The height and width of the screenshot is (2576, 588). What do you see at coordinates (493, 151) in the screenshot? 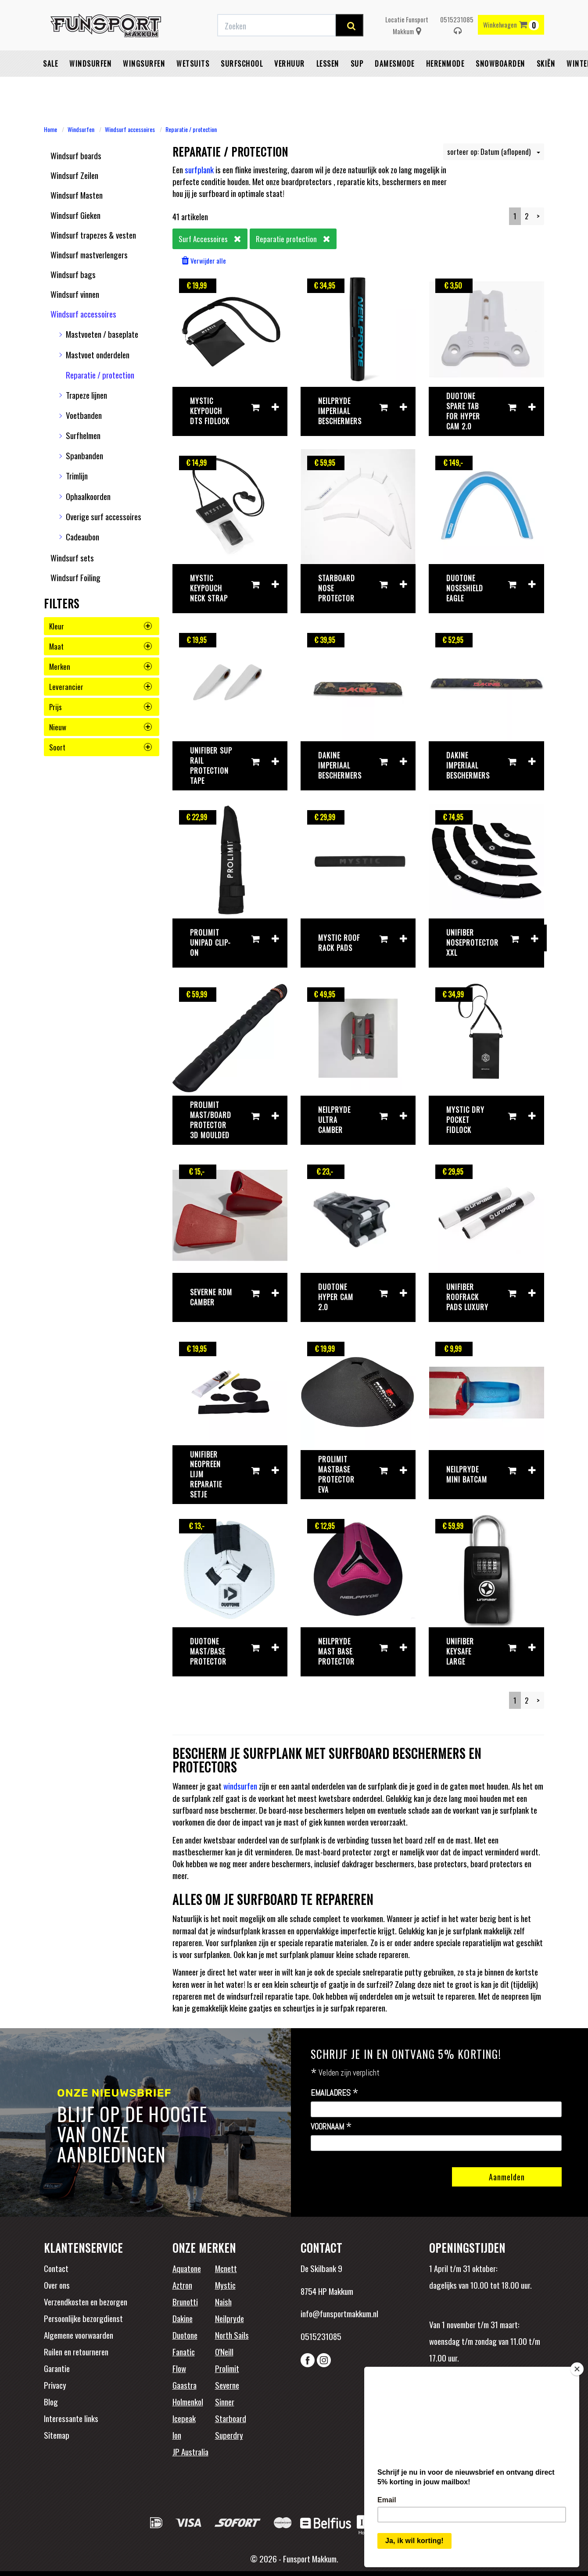
I see `sorteer op: Datum (aflopend)` at bounding box center [493, 151].